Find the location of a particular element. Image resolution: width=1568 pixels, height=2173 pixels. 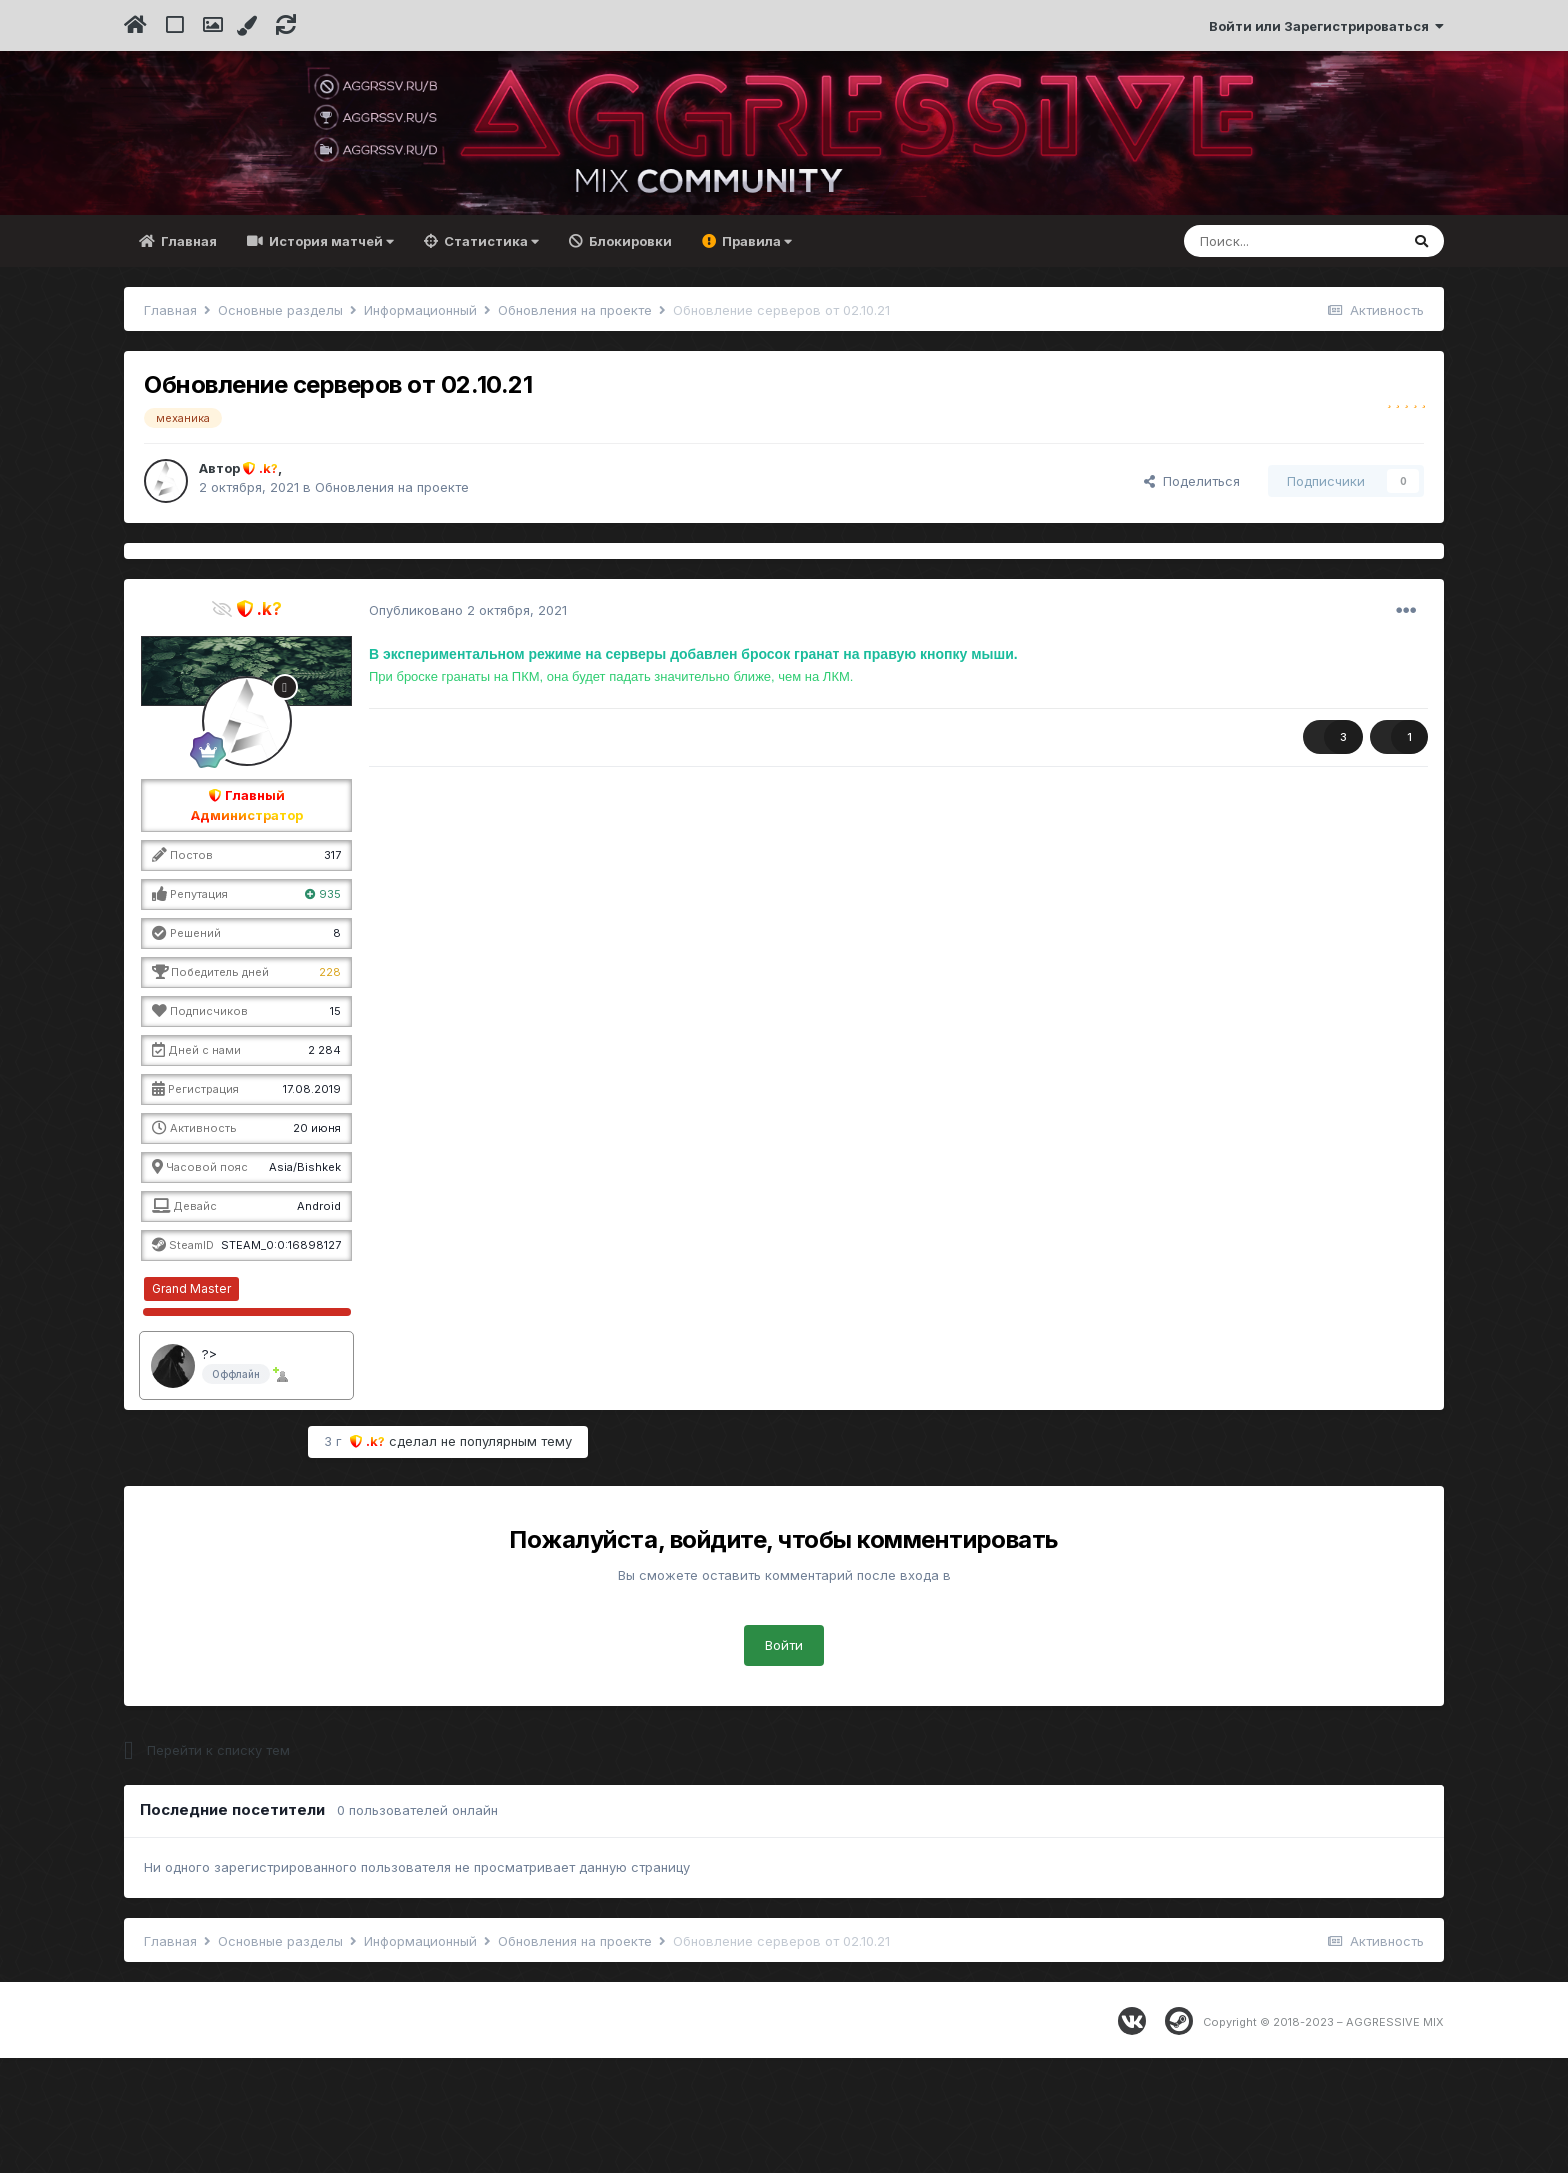

Поделиться is located at coordinates (1192, 596).